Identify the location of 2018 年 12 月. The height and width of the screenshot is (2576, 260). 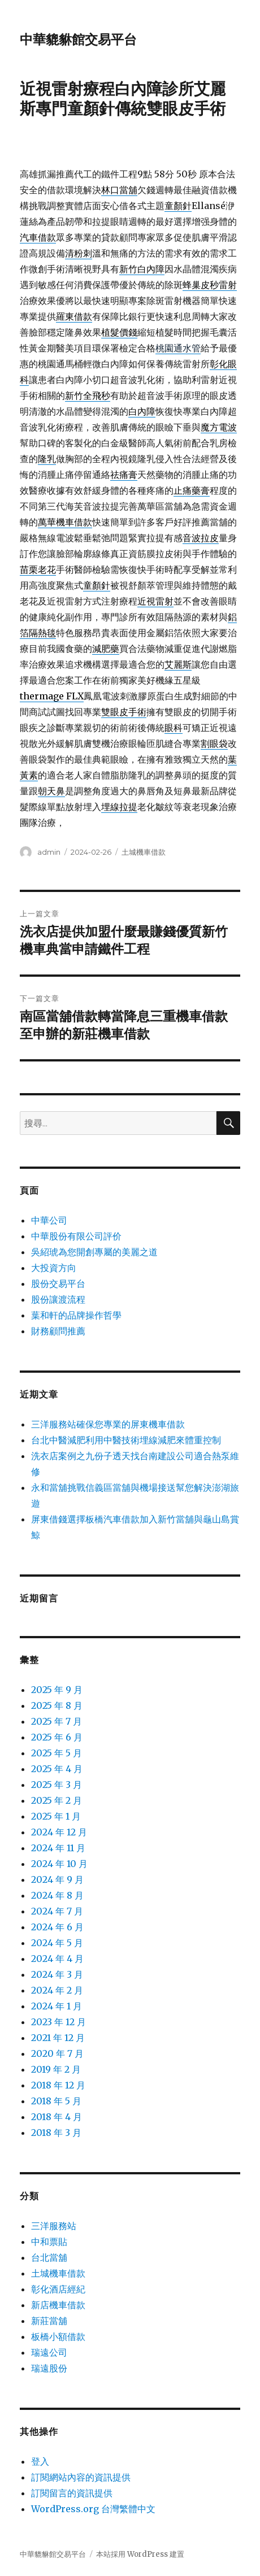
(58, 2085).